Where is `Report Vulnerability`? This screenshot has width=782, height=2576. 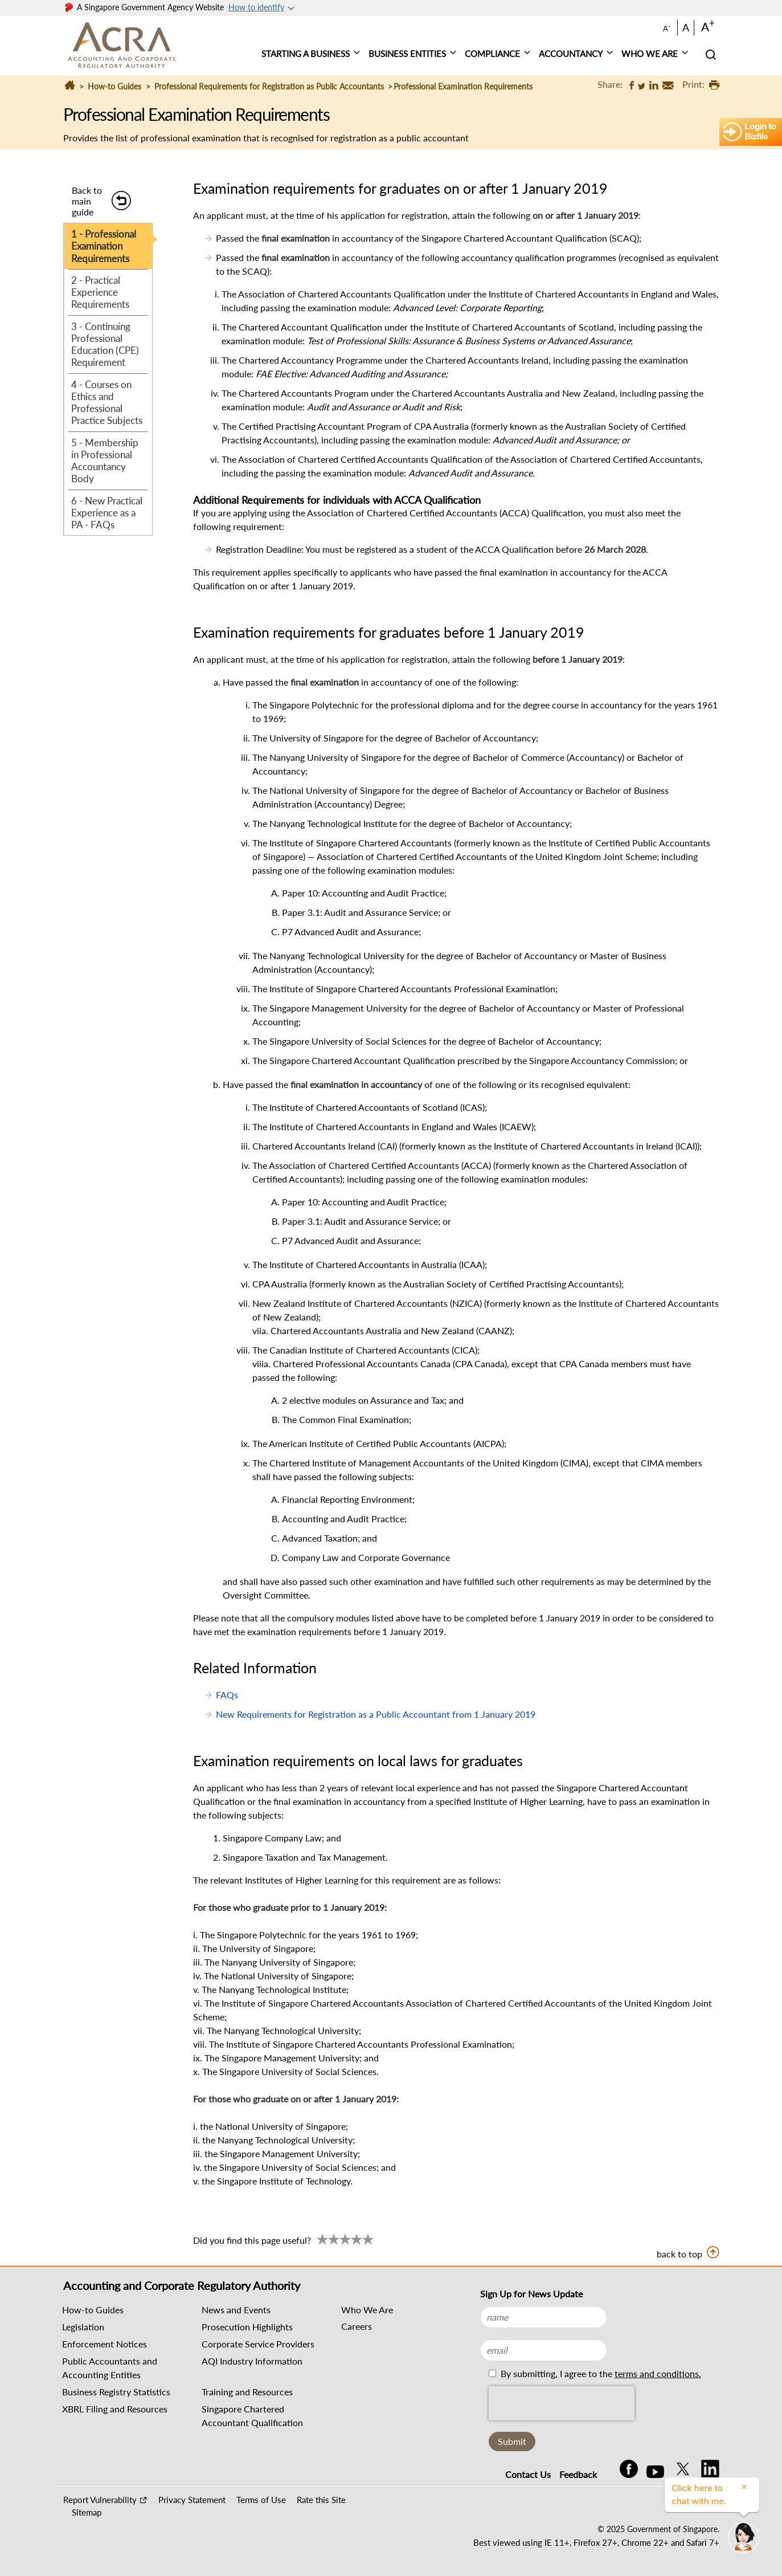
Report Vulnerability is located at coordinates (100, 2500).